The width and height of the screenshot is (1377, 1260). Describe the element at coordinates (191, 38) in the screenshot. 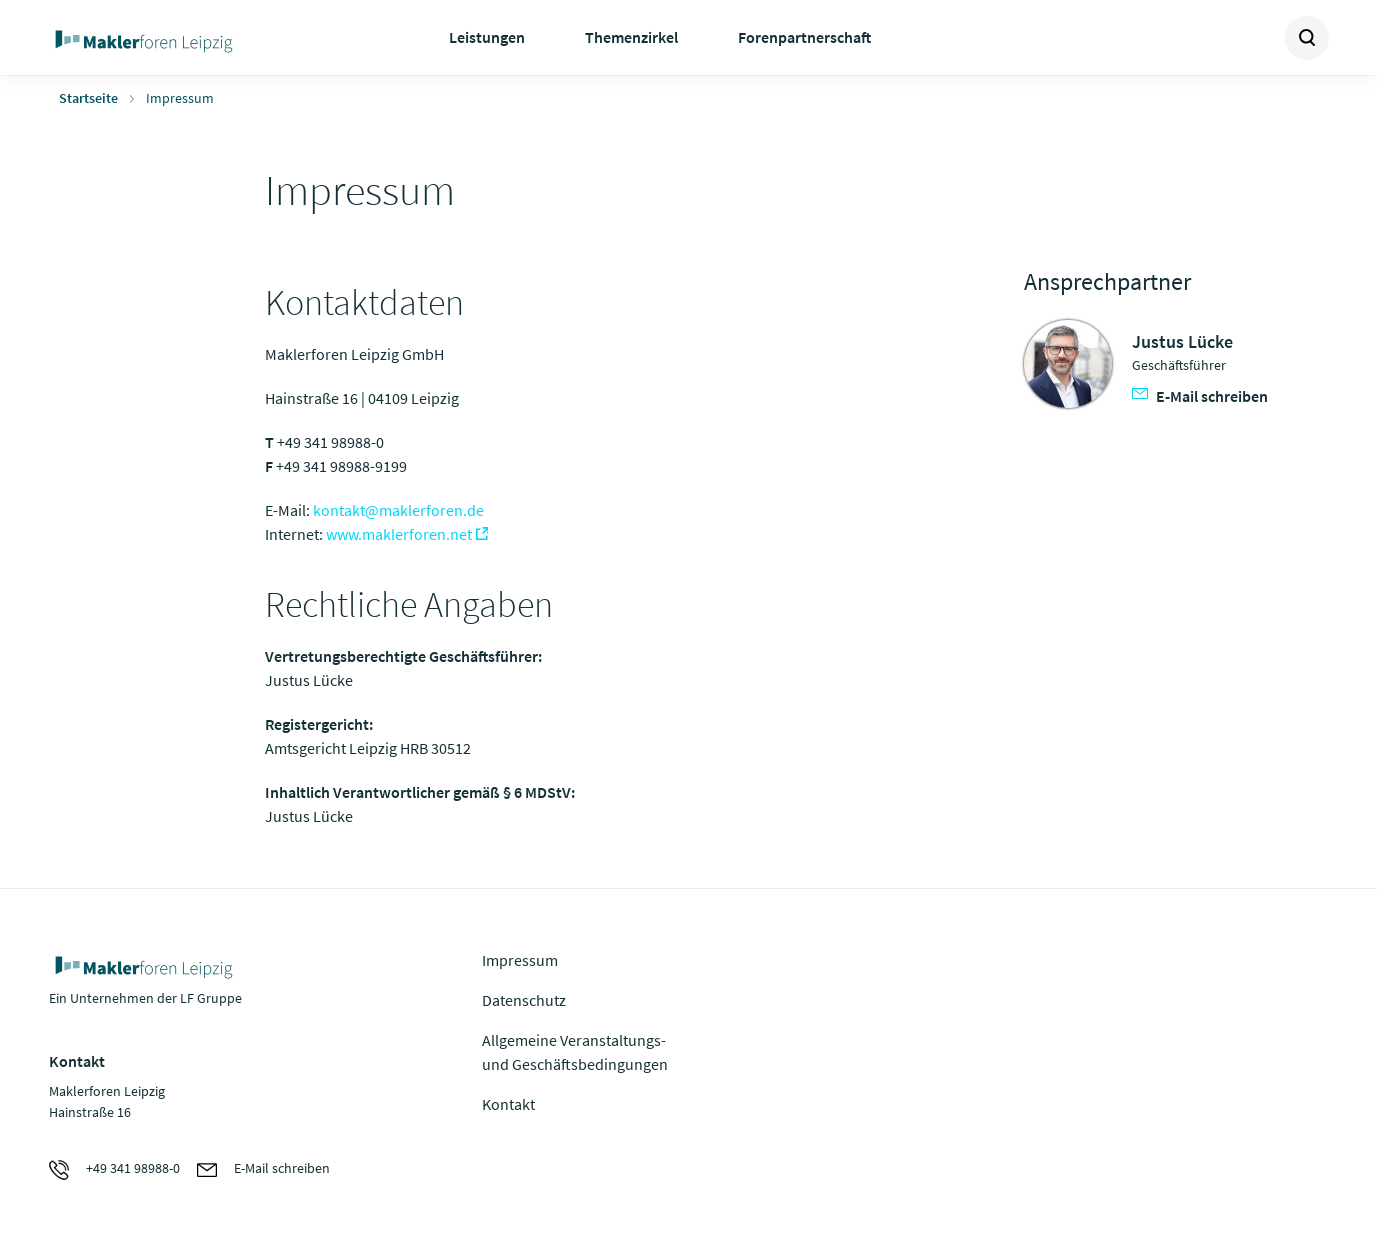

I see `Zur Homepage` at that location.